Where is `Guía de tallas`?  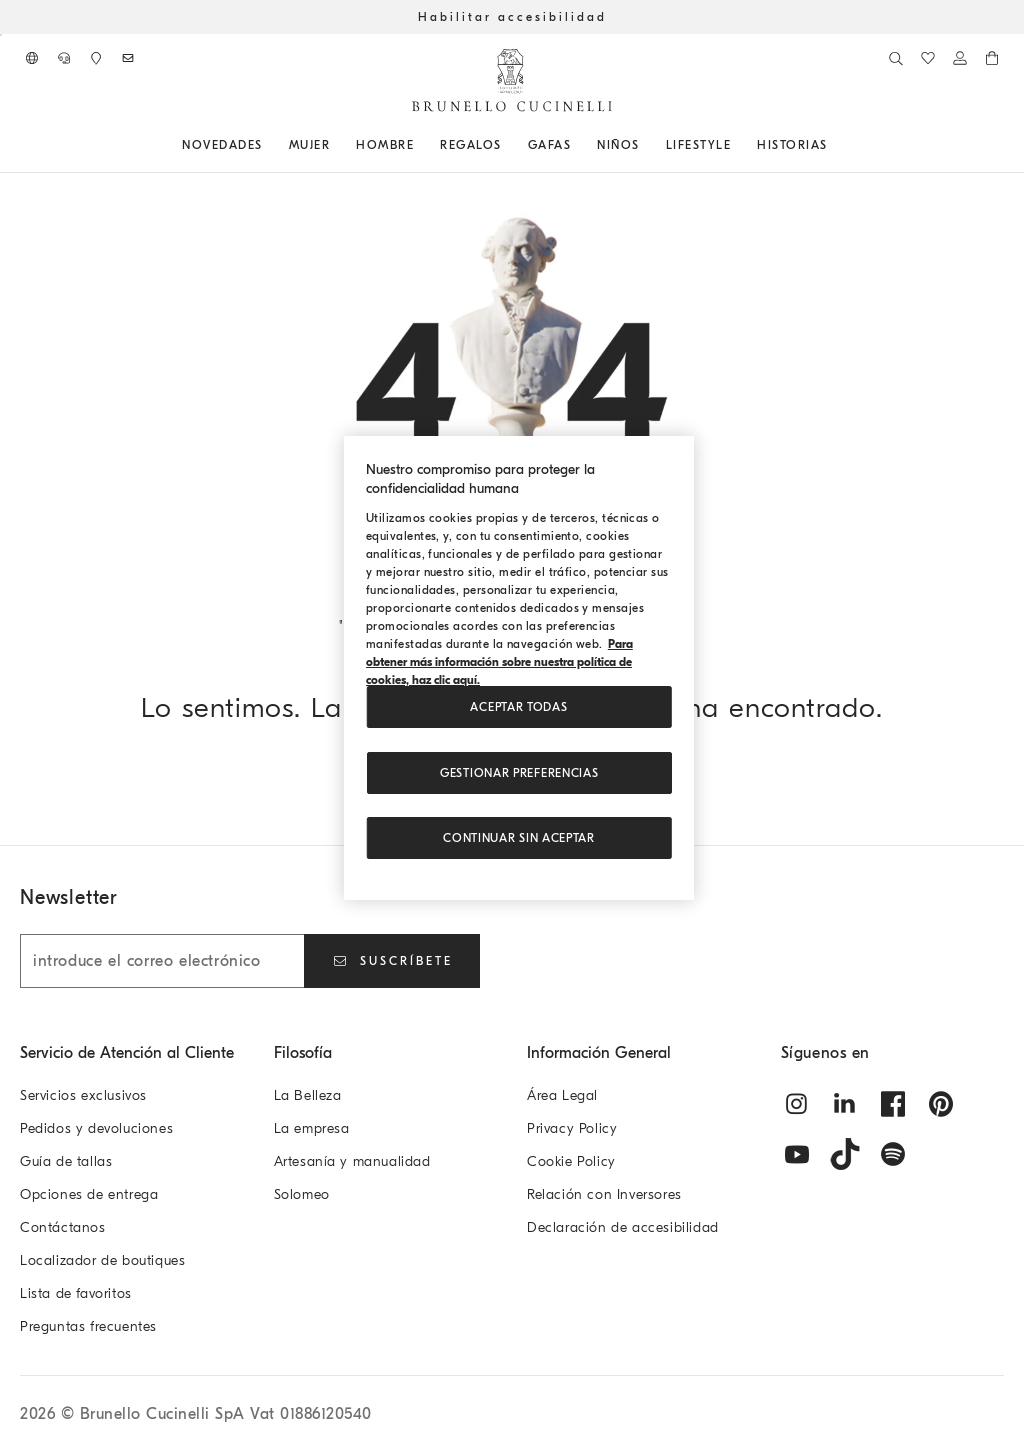 Guía de tallas is located at coordinates (66, 1161).